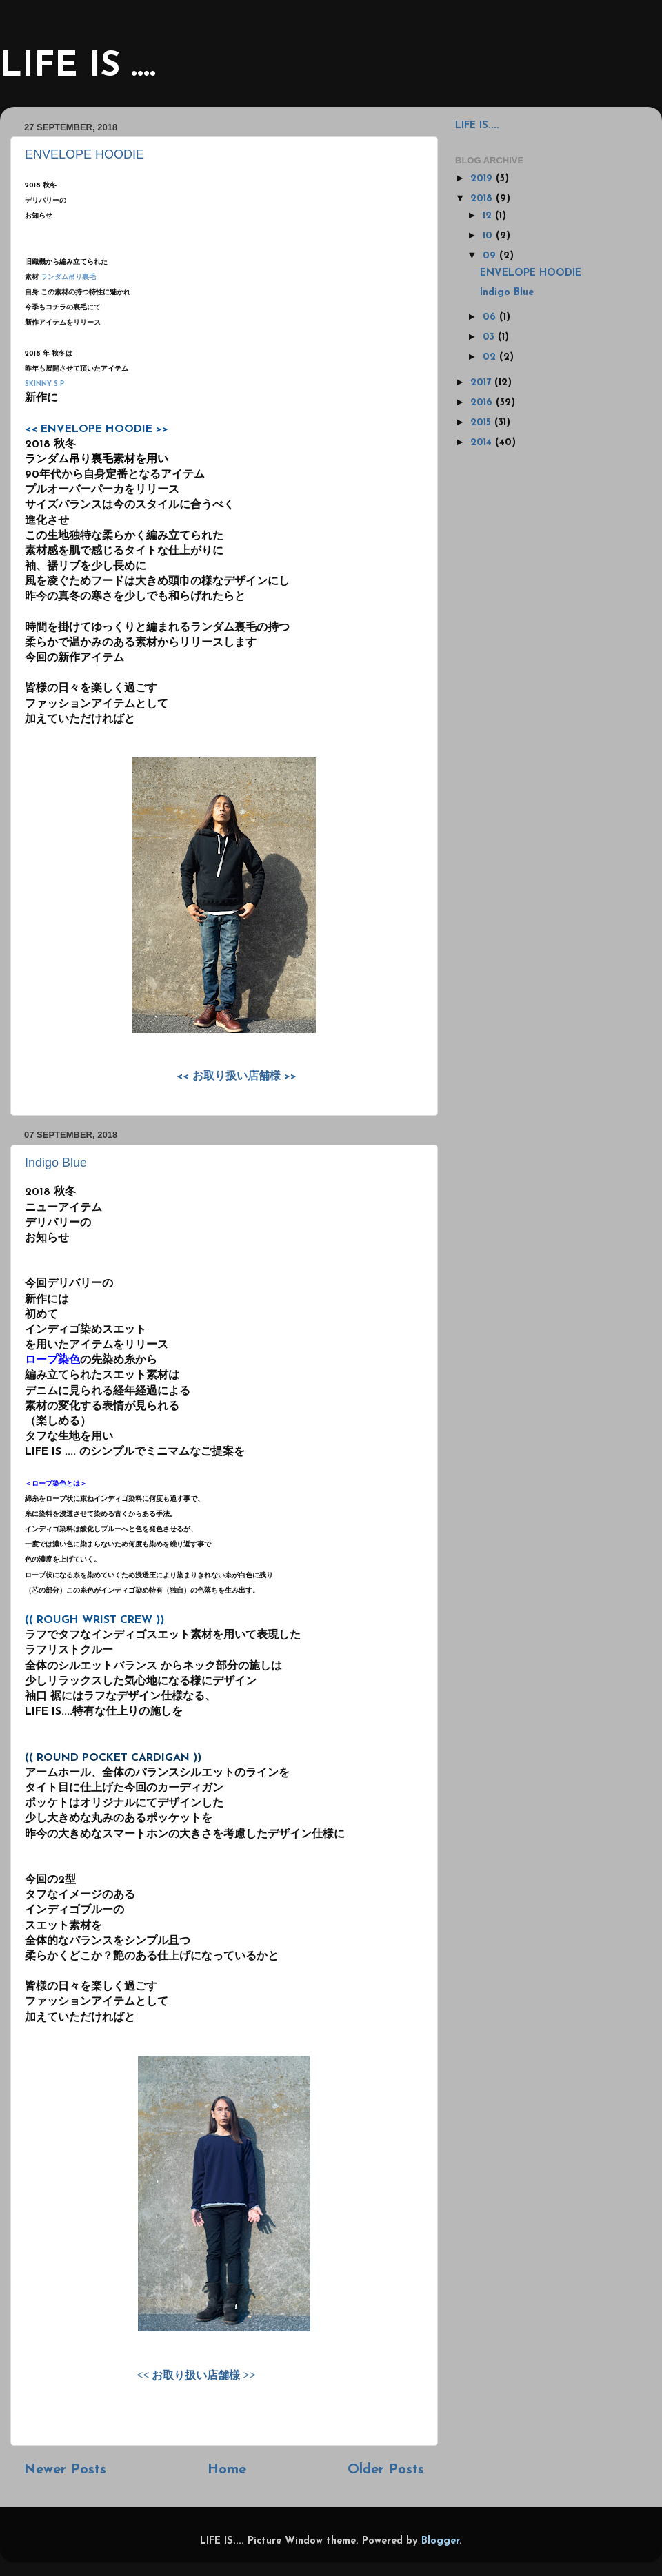 This screenshot has height=2576, width=662. What do you see at coordinates (440, 2541) in the screenshot?
I see `Blogger` at bounding box center [440, 2541].